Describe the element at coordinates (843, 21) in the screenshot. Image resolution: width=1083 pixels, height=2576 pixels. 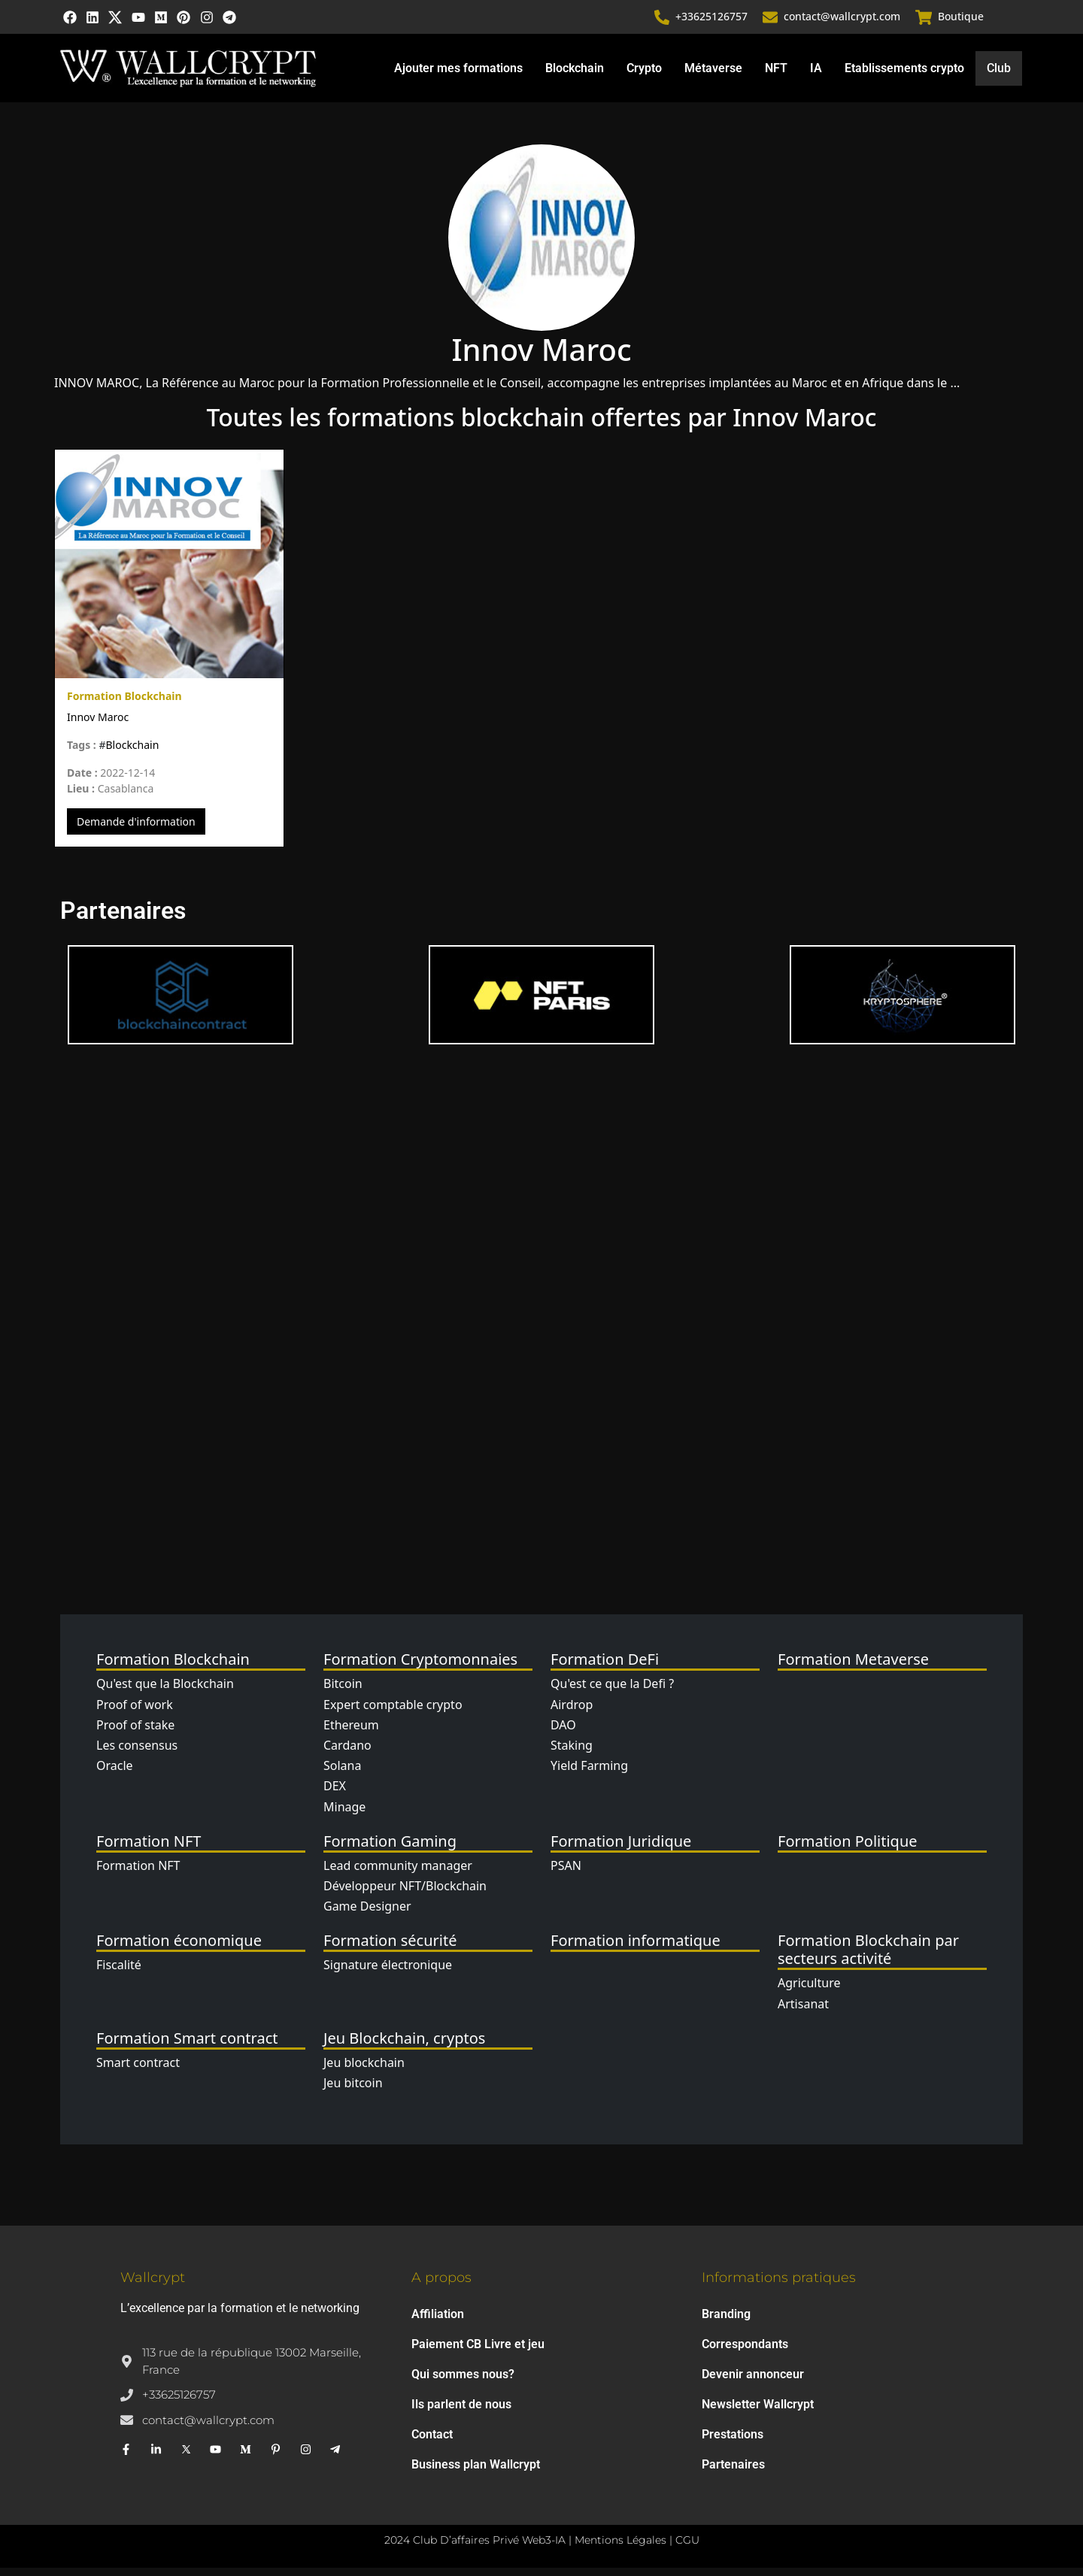
I see `contact@wallcrypt.com` at that location.